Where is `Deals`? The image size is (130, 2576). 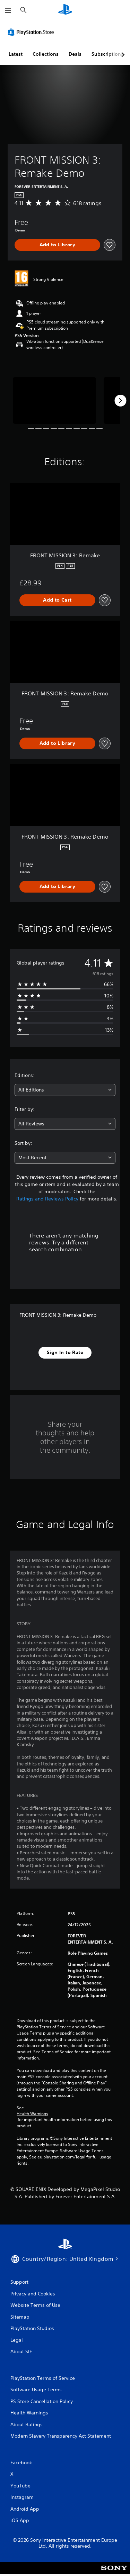
Deals is located at coordinates (75, 54).